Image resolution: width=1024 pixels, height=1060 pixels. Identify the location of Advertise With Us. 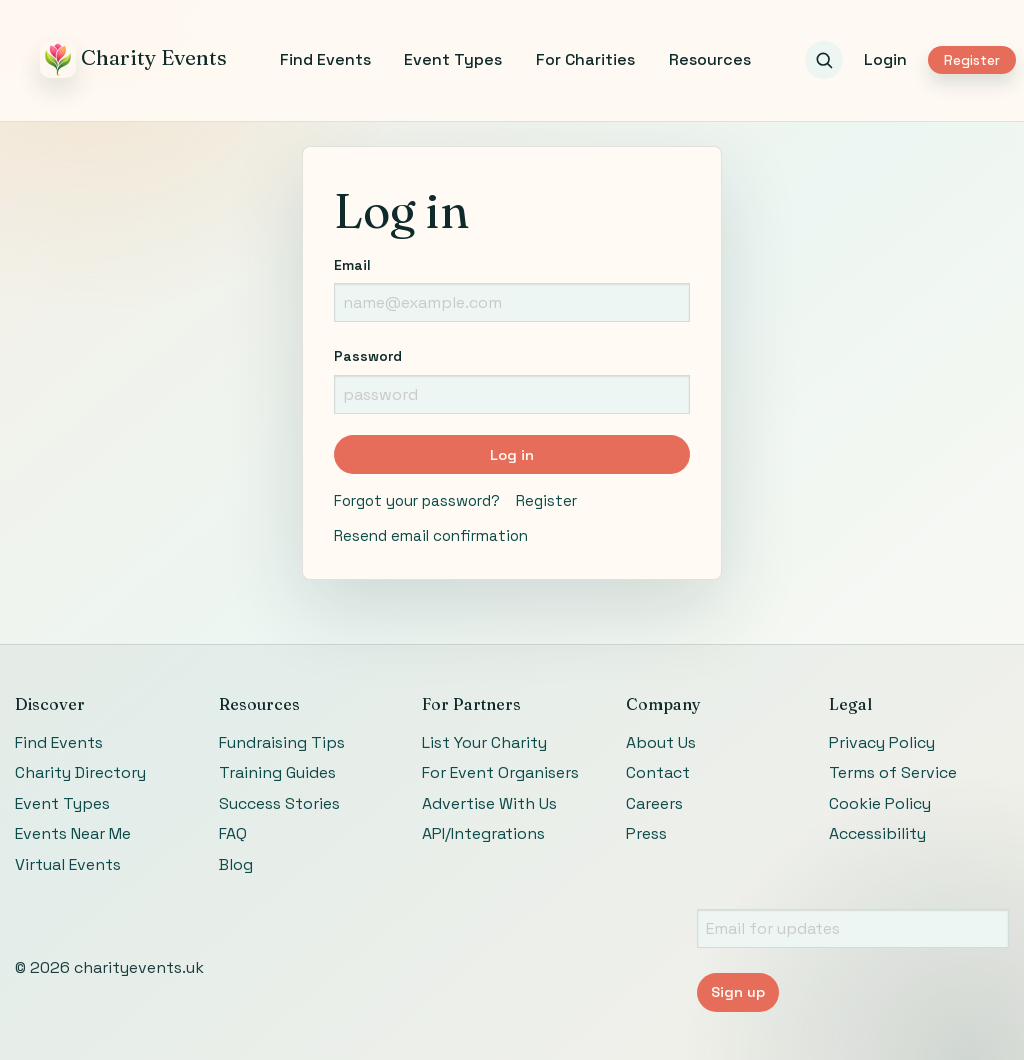
(489, 803).